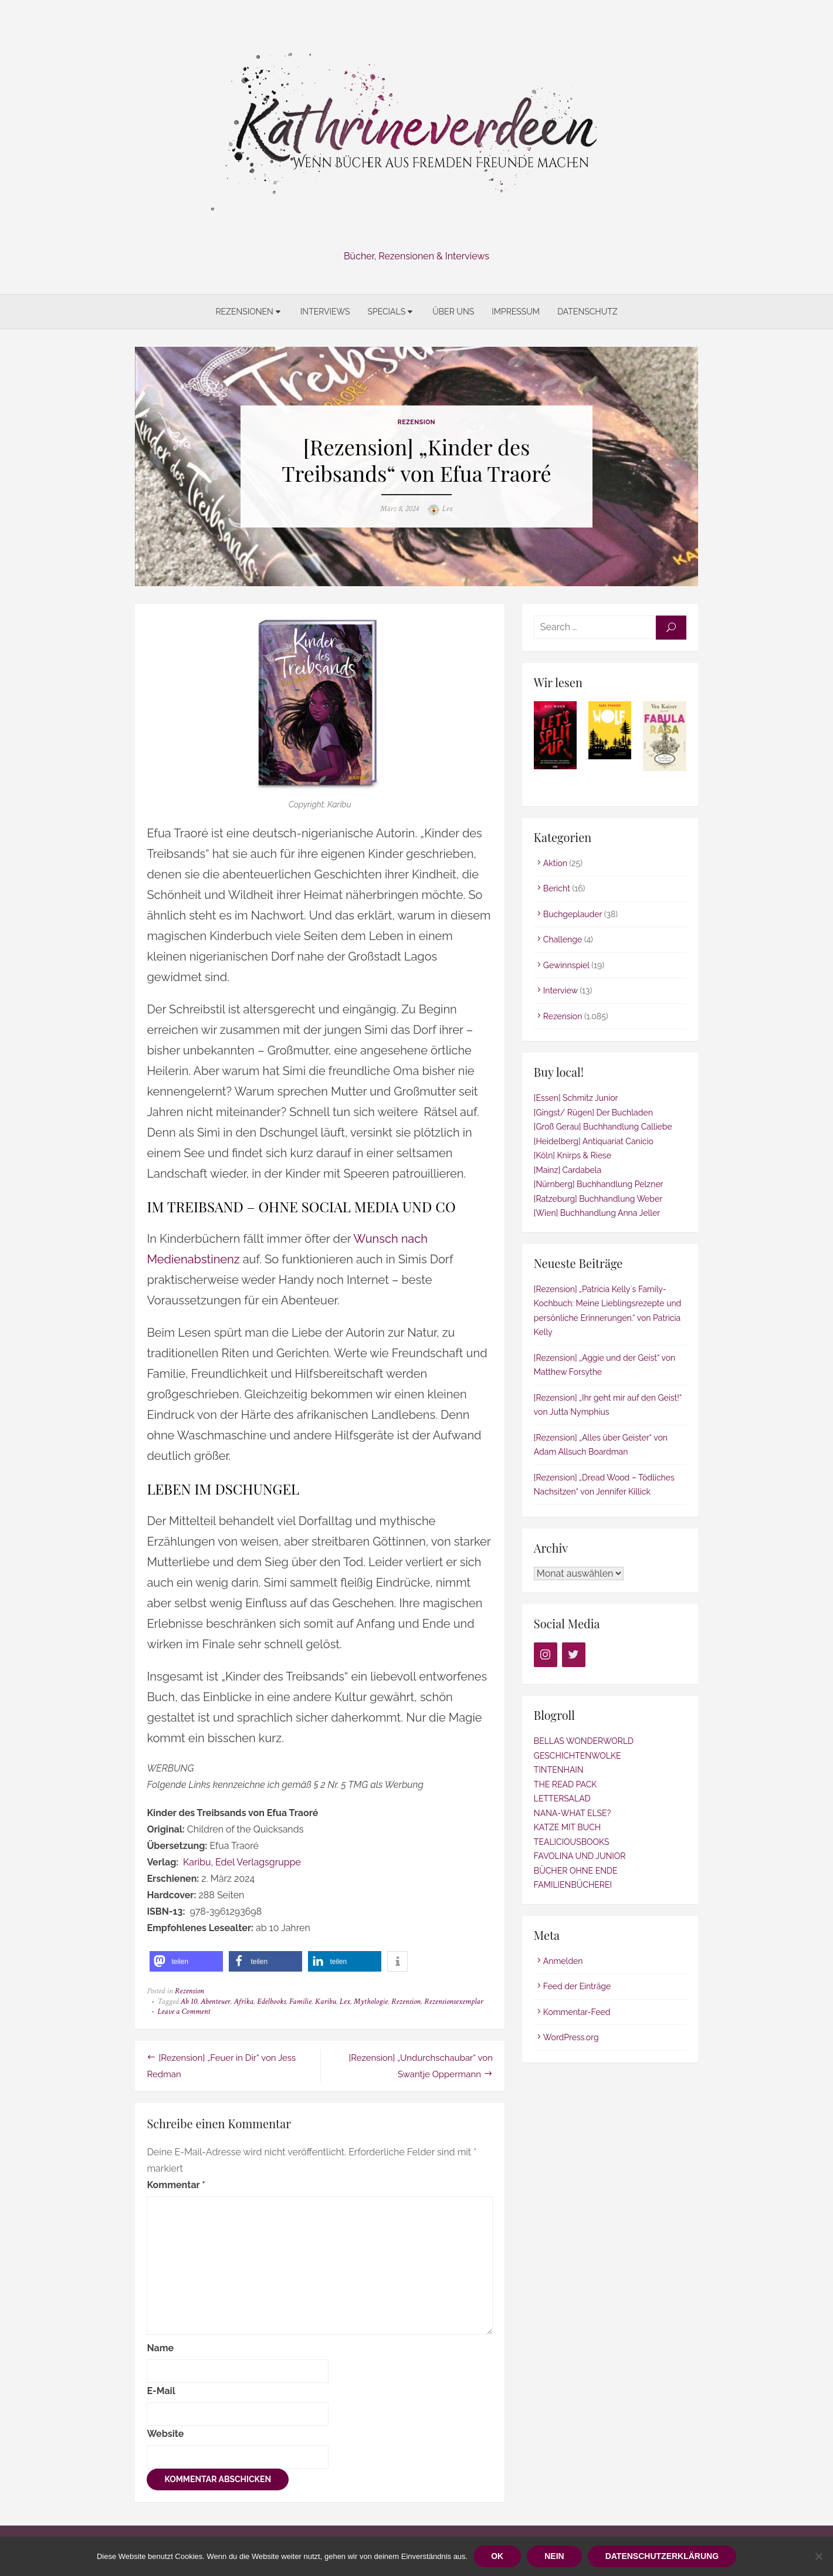  I want to click on Kommentar, so click(176, 2184).